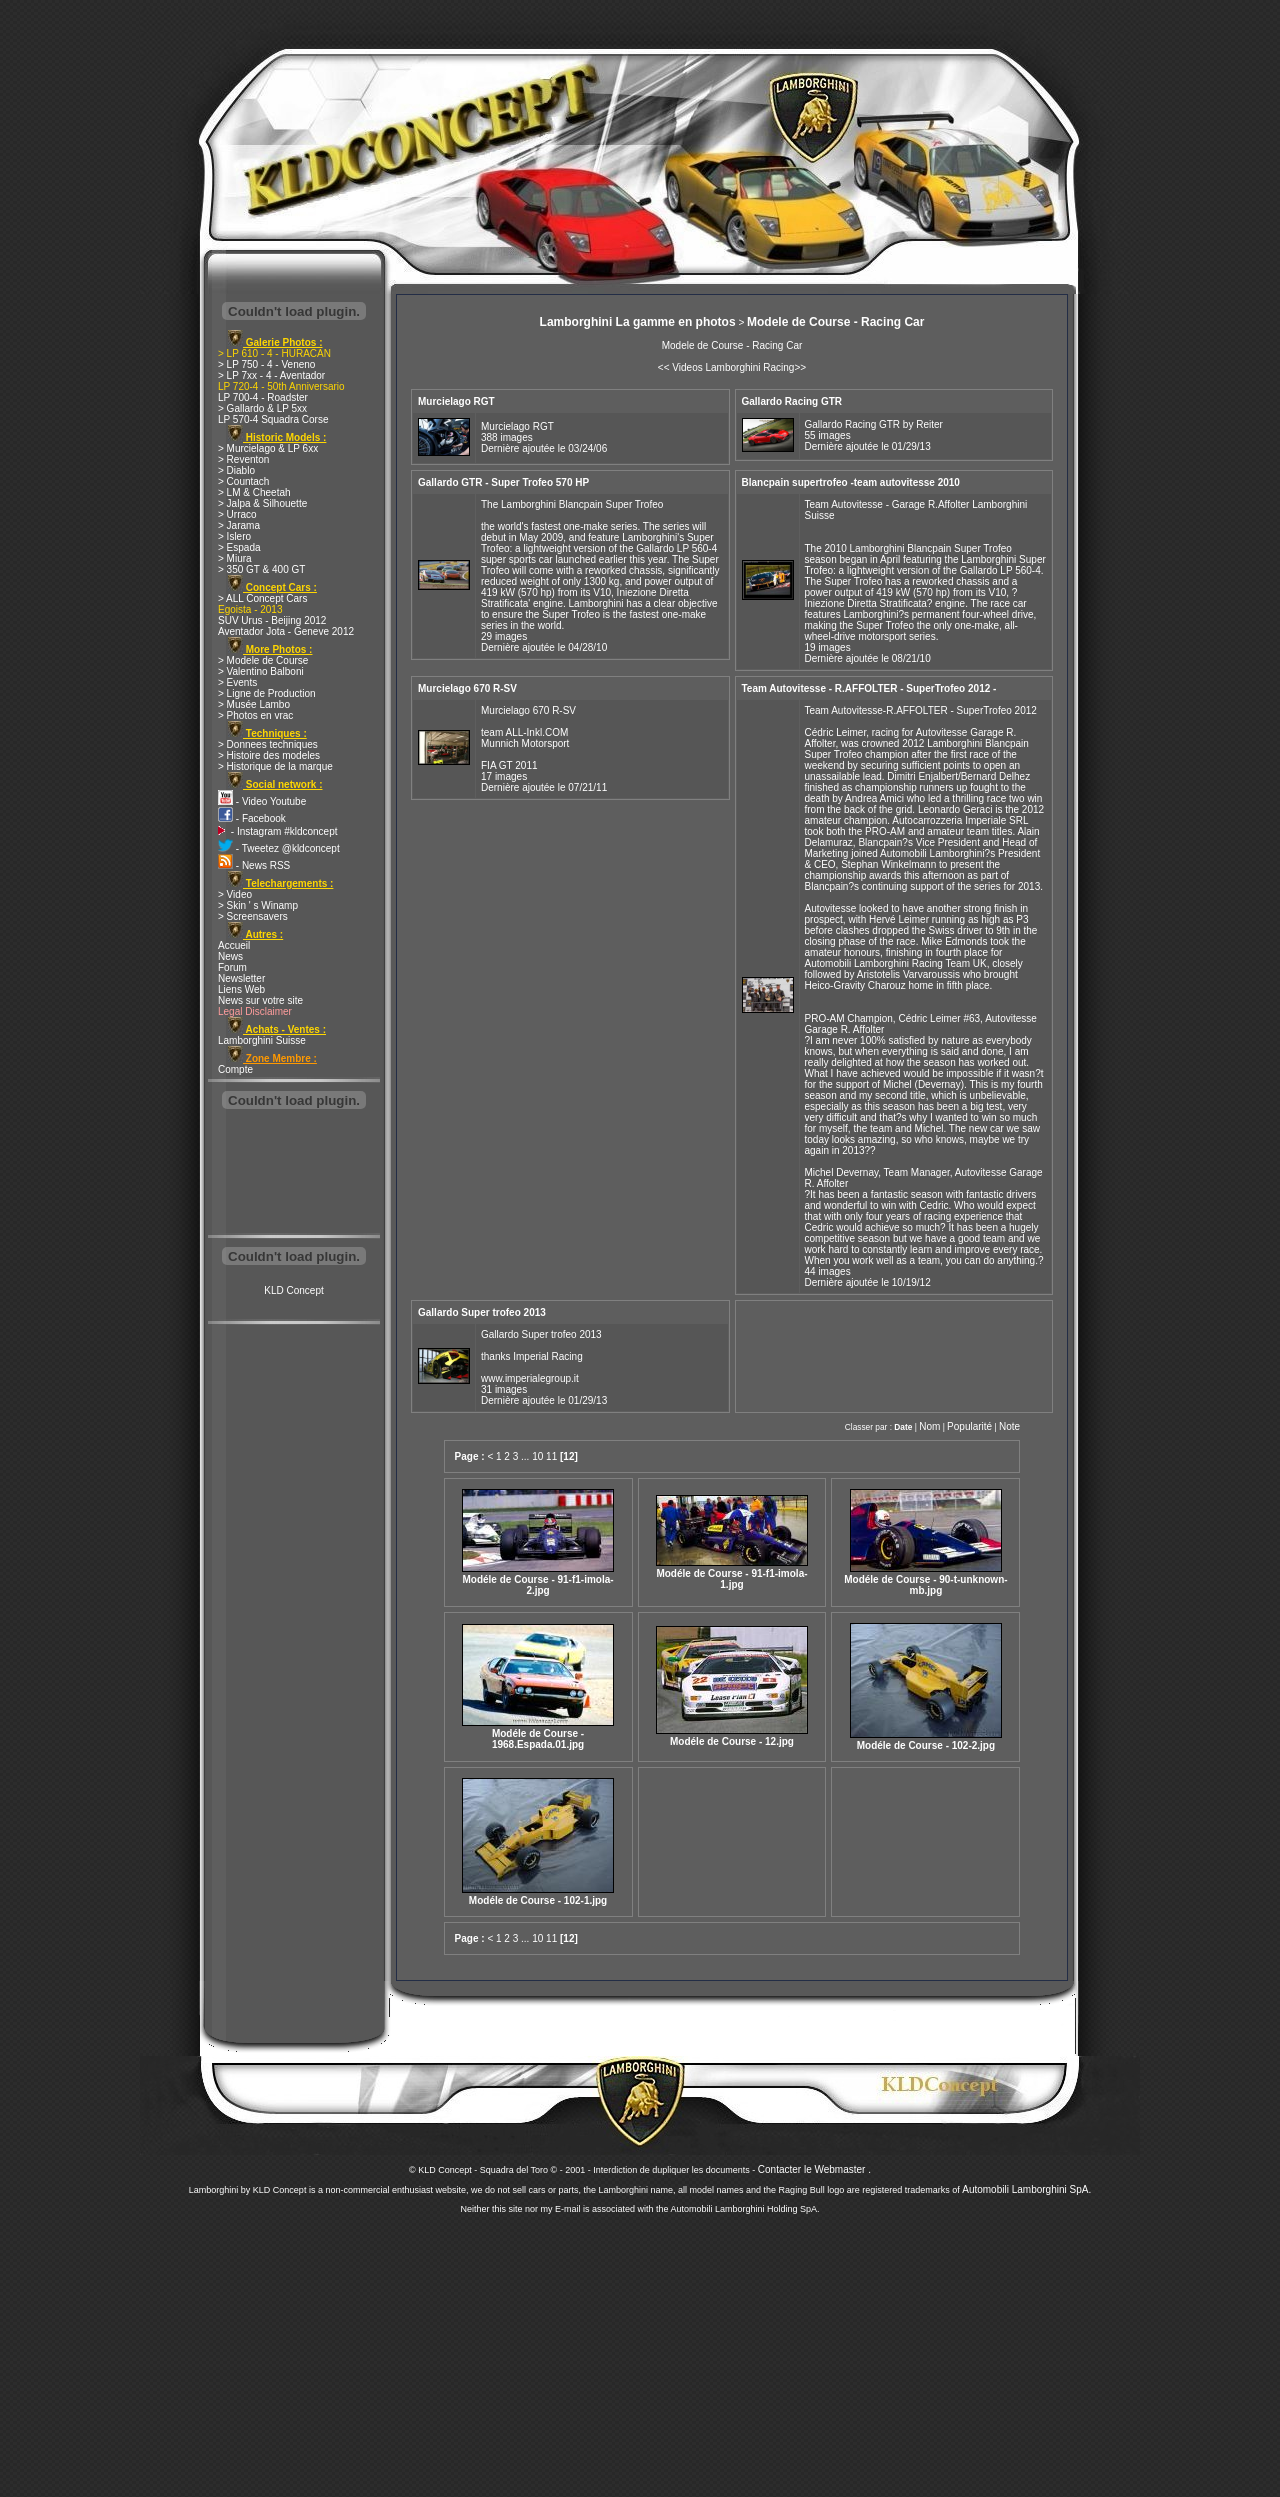 This screenshot has width=1280, height=2497. Describe the element at coordinates (537, 1456) in the screenshot. I see `10` at that location.